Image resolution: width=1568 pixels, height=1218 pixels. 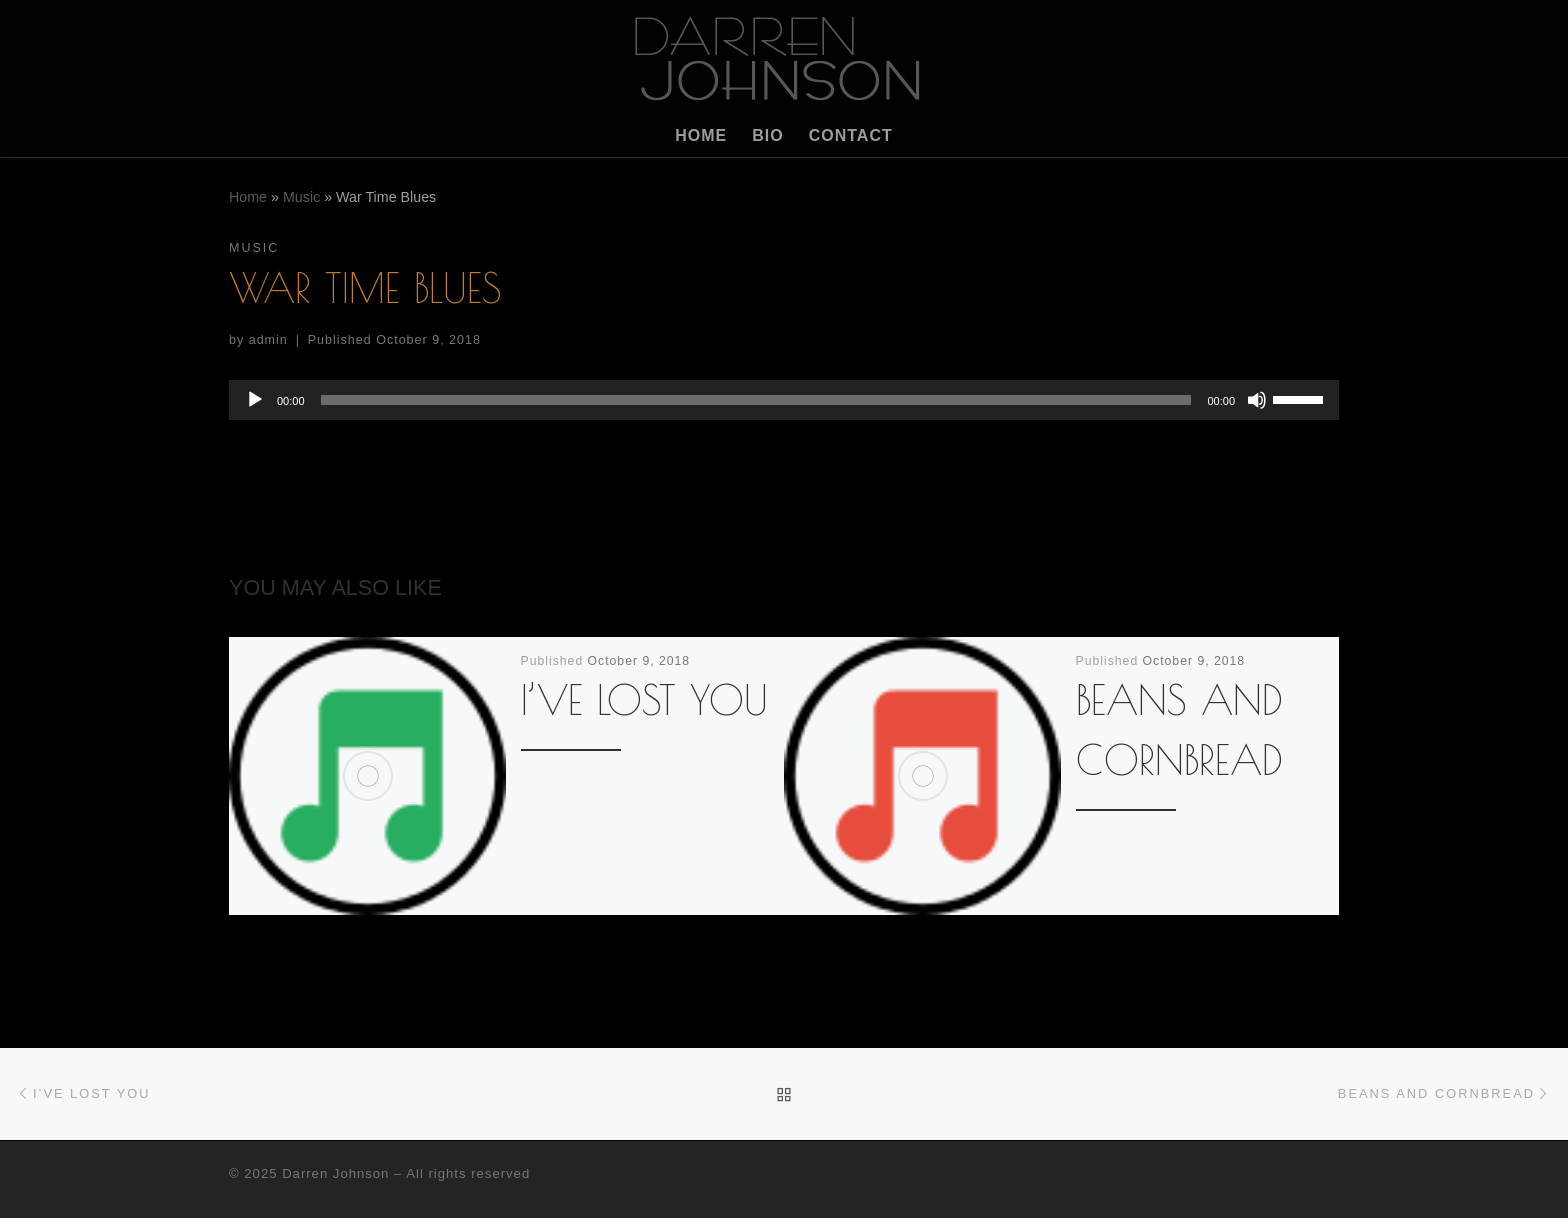 What do you see at coordinates (268, 340) in the screenshot?
I see `admin` at bounding box center [268, 340].